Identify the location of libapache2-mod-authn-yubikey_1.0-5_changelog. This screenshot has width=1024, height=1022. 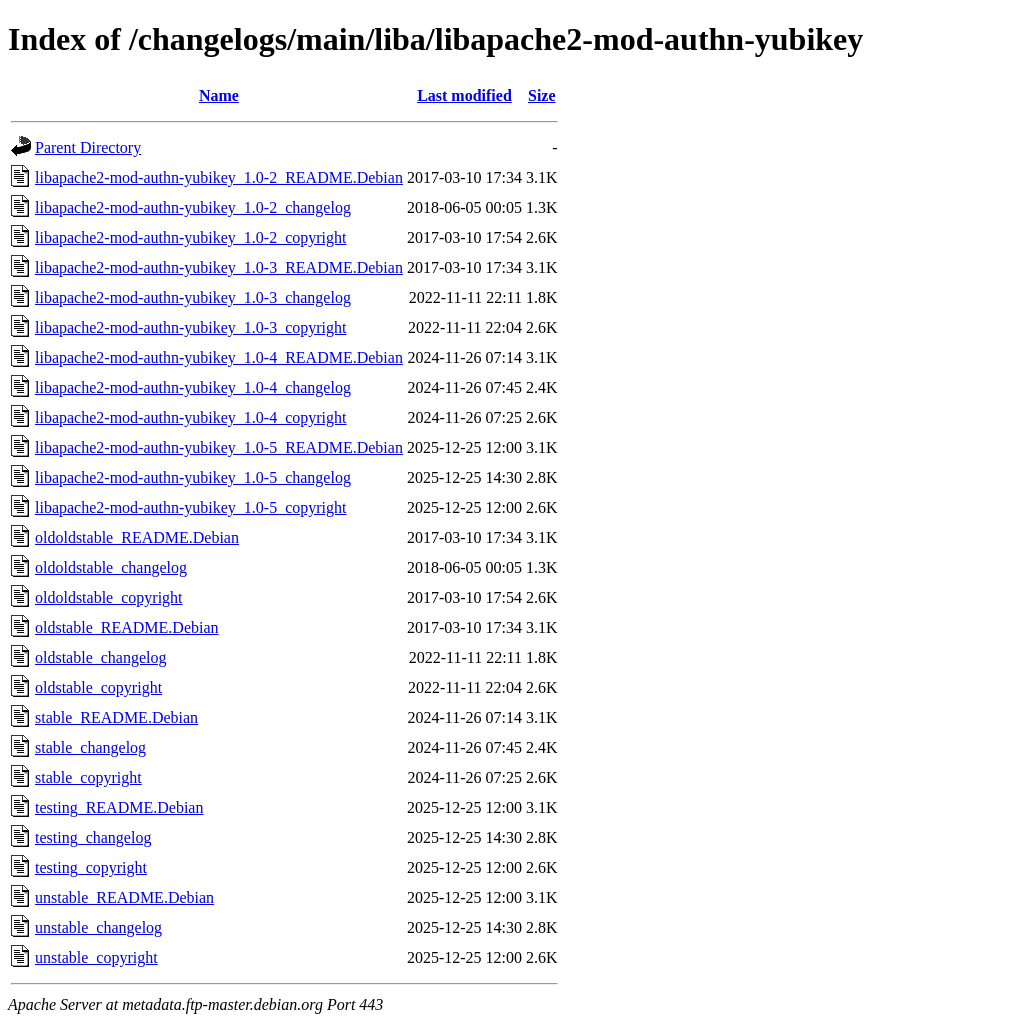
(193, 477).